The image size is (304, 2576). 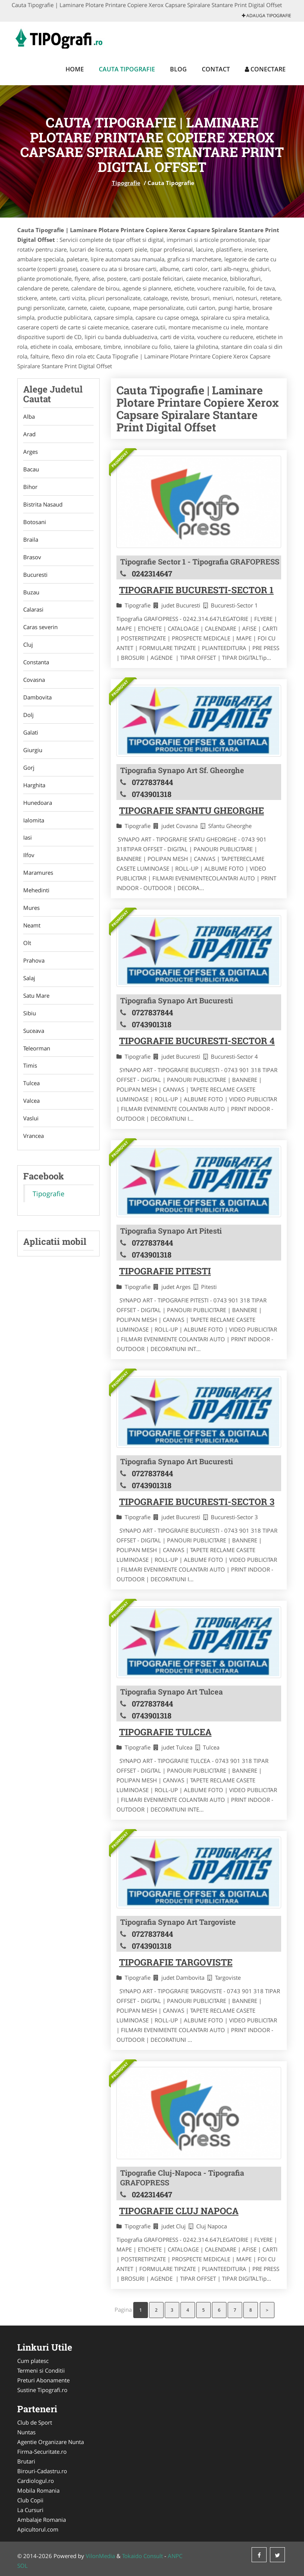 I want to click on Harghita, so click(x=34, y=785).